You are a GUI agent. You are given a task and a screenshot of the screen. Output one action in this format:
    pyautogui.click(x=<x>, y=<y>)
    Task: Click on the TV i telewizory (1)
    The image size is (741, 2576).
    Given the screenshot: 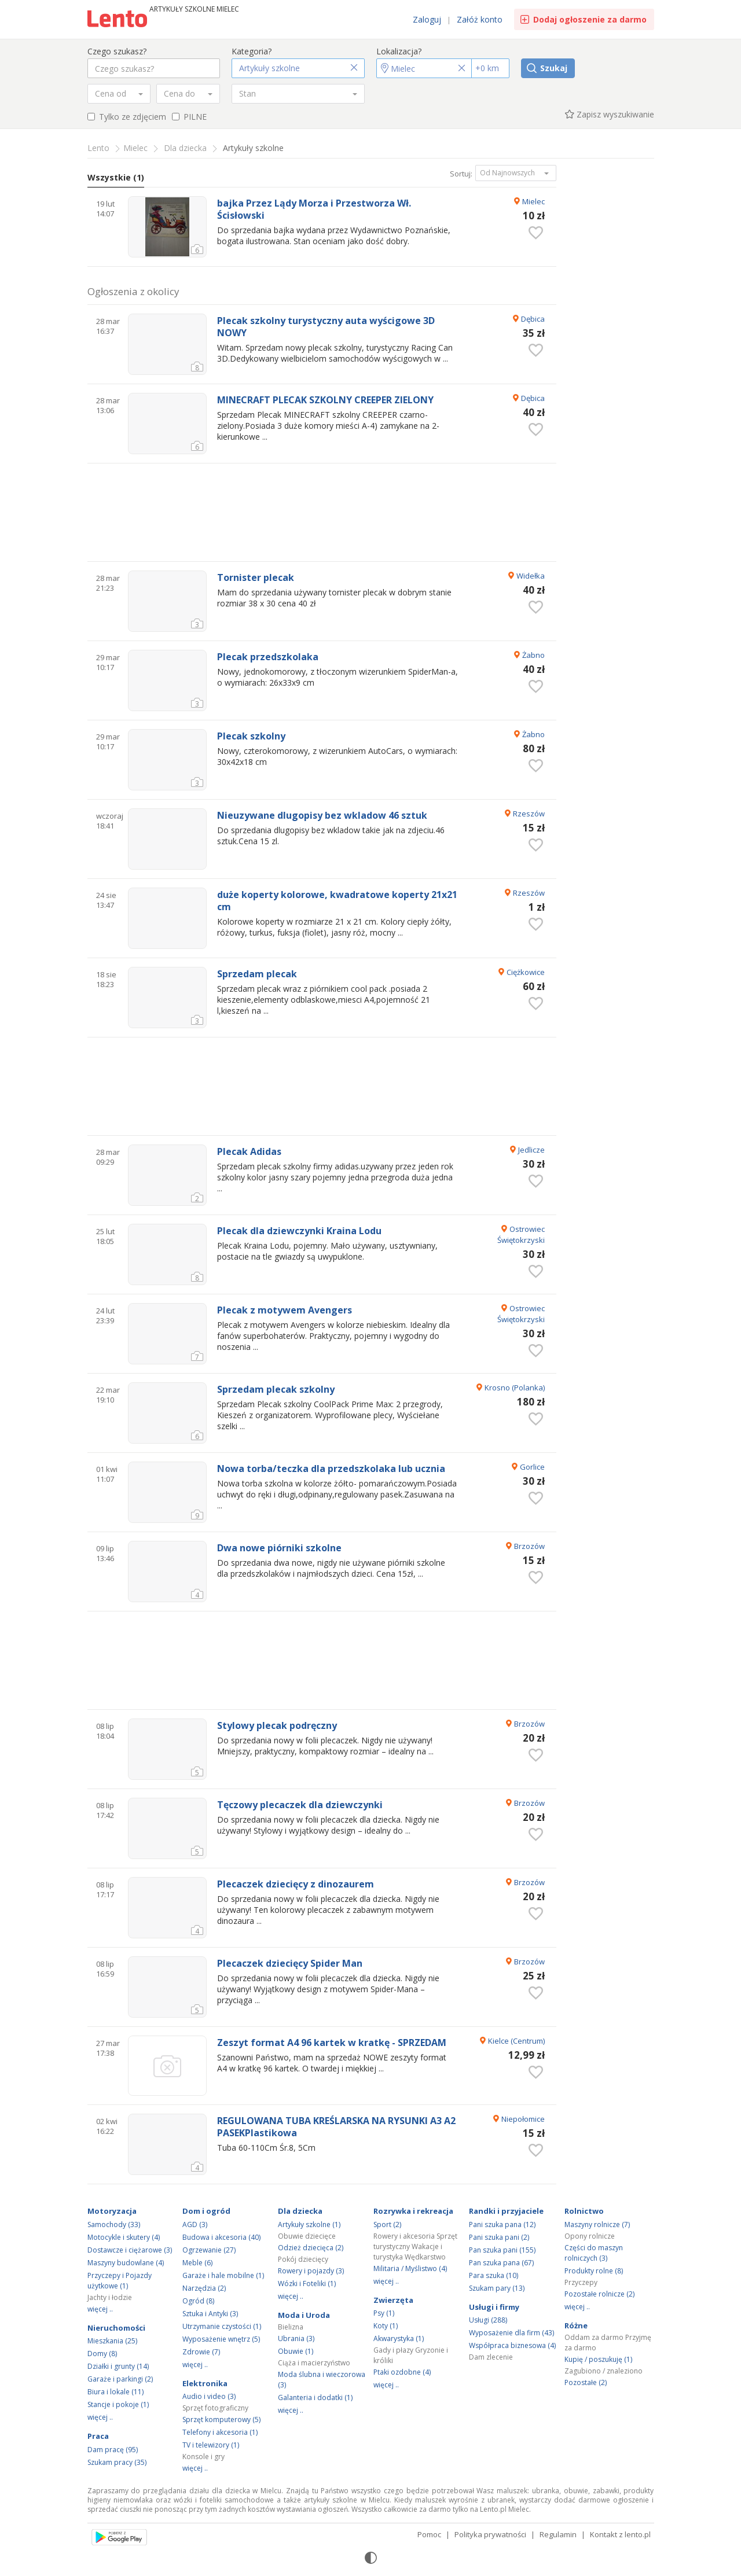 What is the action you would take?
    pyautogui.click(x=210, y=2445)
    